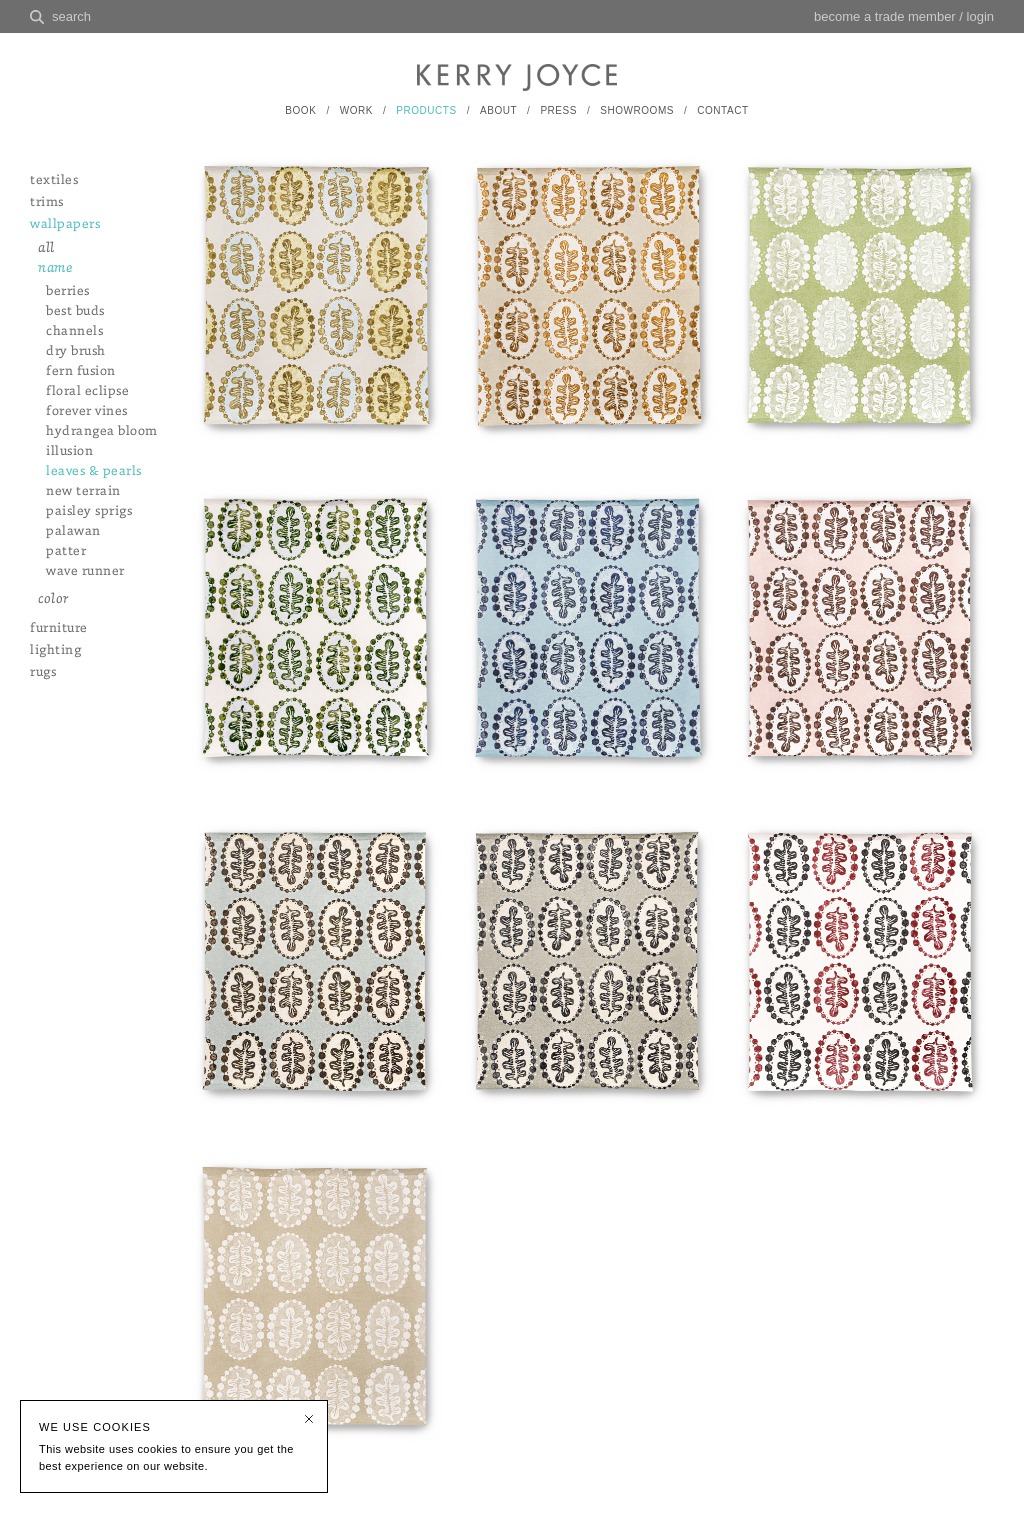  Describe the element at coordinates (47, 202) in the screenshot. I see `trims` at that location.